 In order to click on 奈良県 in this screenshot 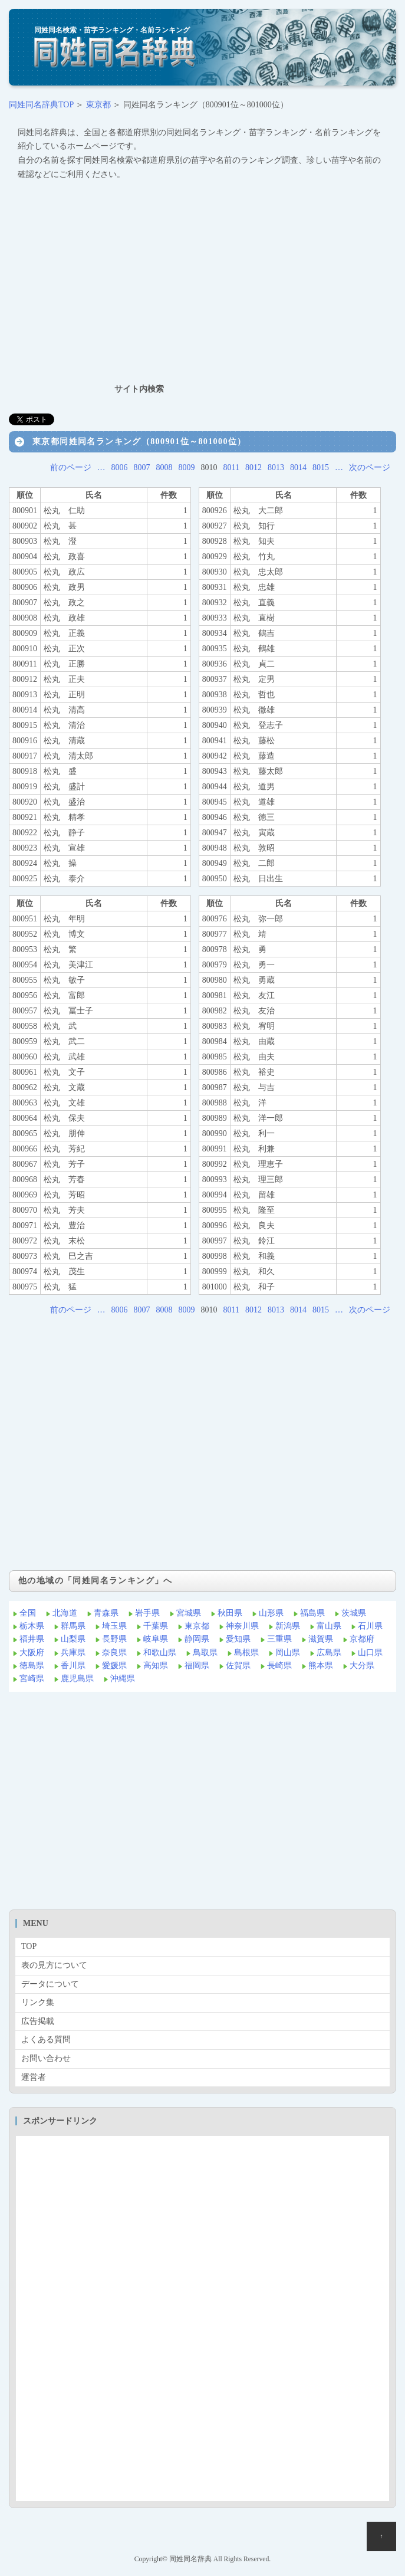, I will do `click(114, 1652)`.